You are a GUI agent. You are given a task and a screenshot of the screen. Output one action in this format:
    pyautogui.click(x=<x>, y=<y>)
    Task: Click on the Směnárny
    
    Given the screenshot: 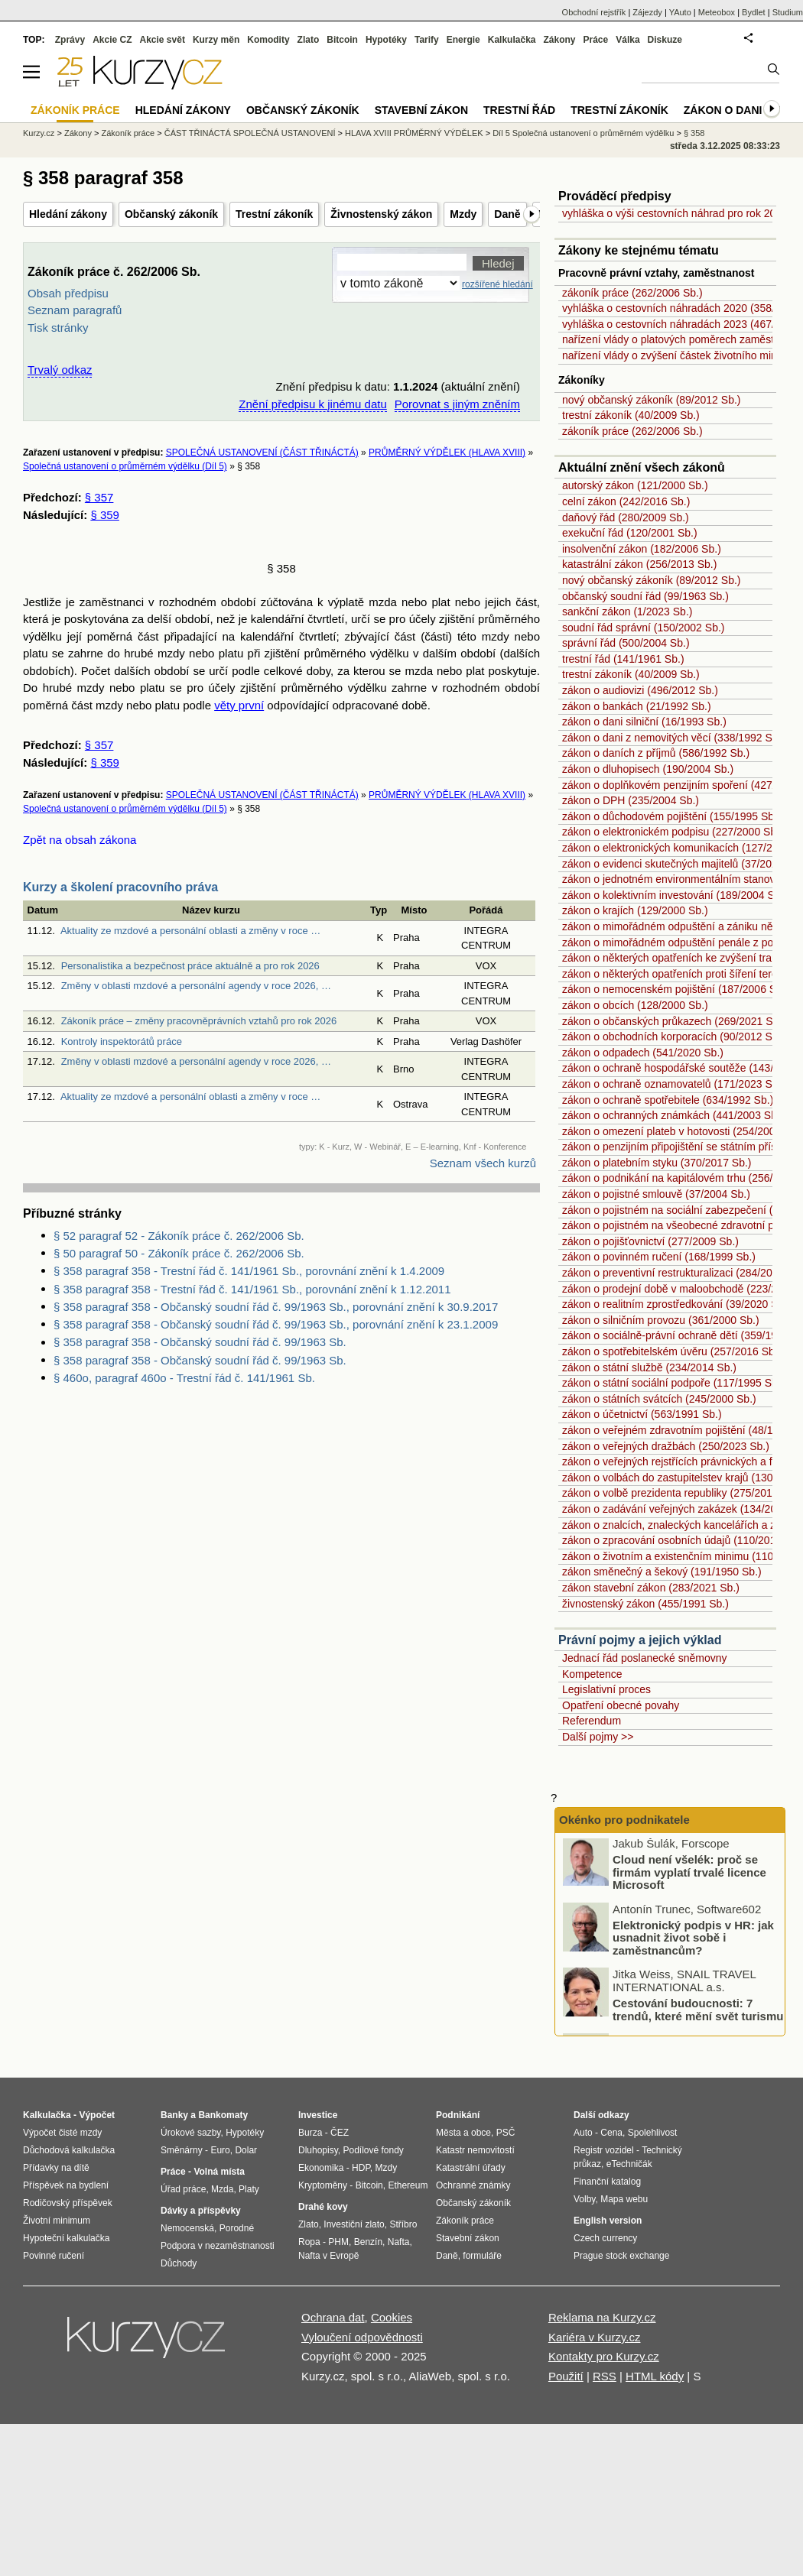 What is the action you would take?
    pyautogui.click(x=182, y=2150)
    